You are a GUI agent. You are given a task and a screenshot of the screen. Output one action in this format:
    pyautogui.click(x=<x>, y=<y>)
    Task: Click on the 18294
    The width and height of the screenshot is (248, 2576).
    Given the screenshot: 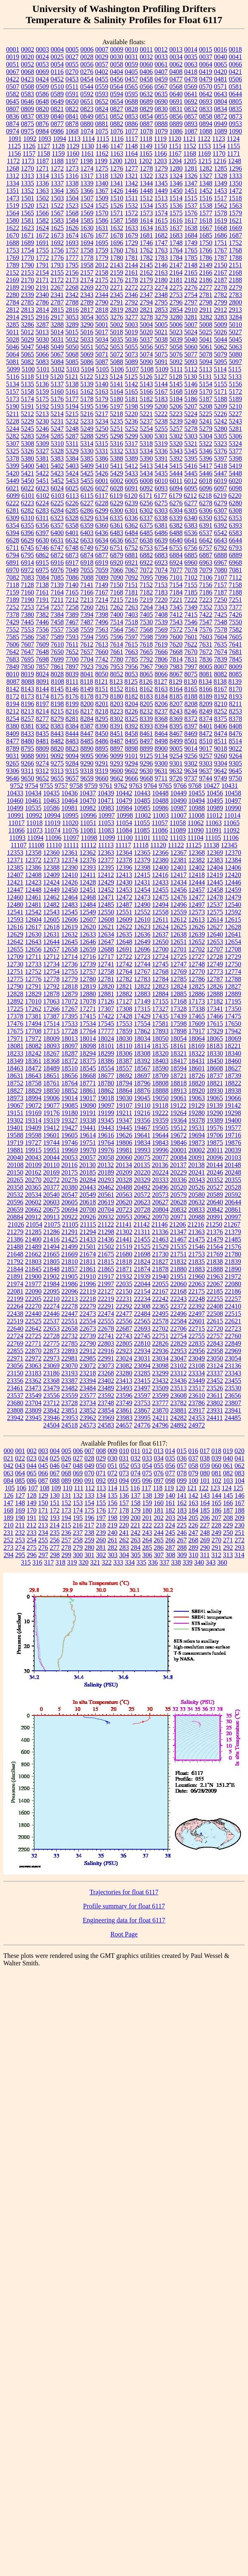 What is the action you would take?
    pyautogui.click(x=88, y=1053)
    